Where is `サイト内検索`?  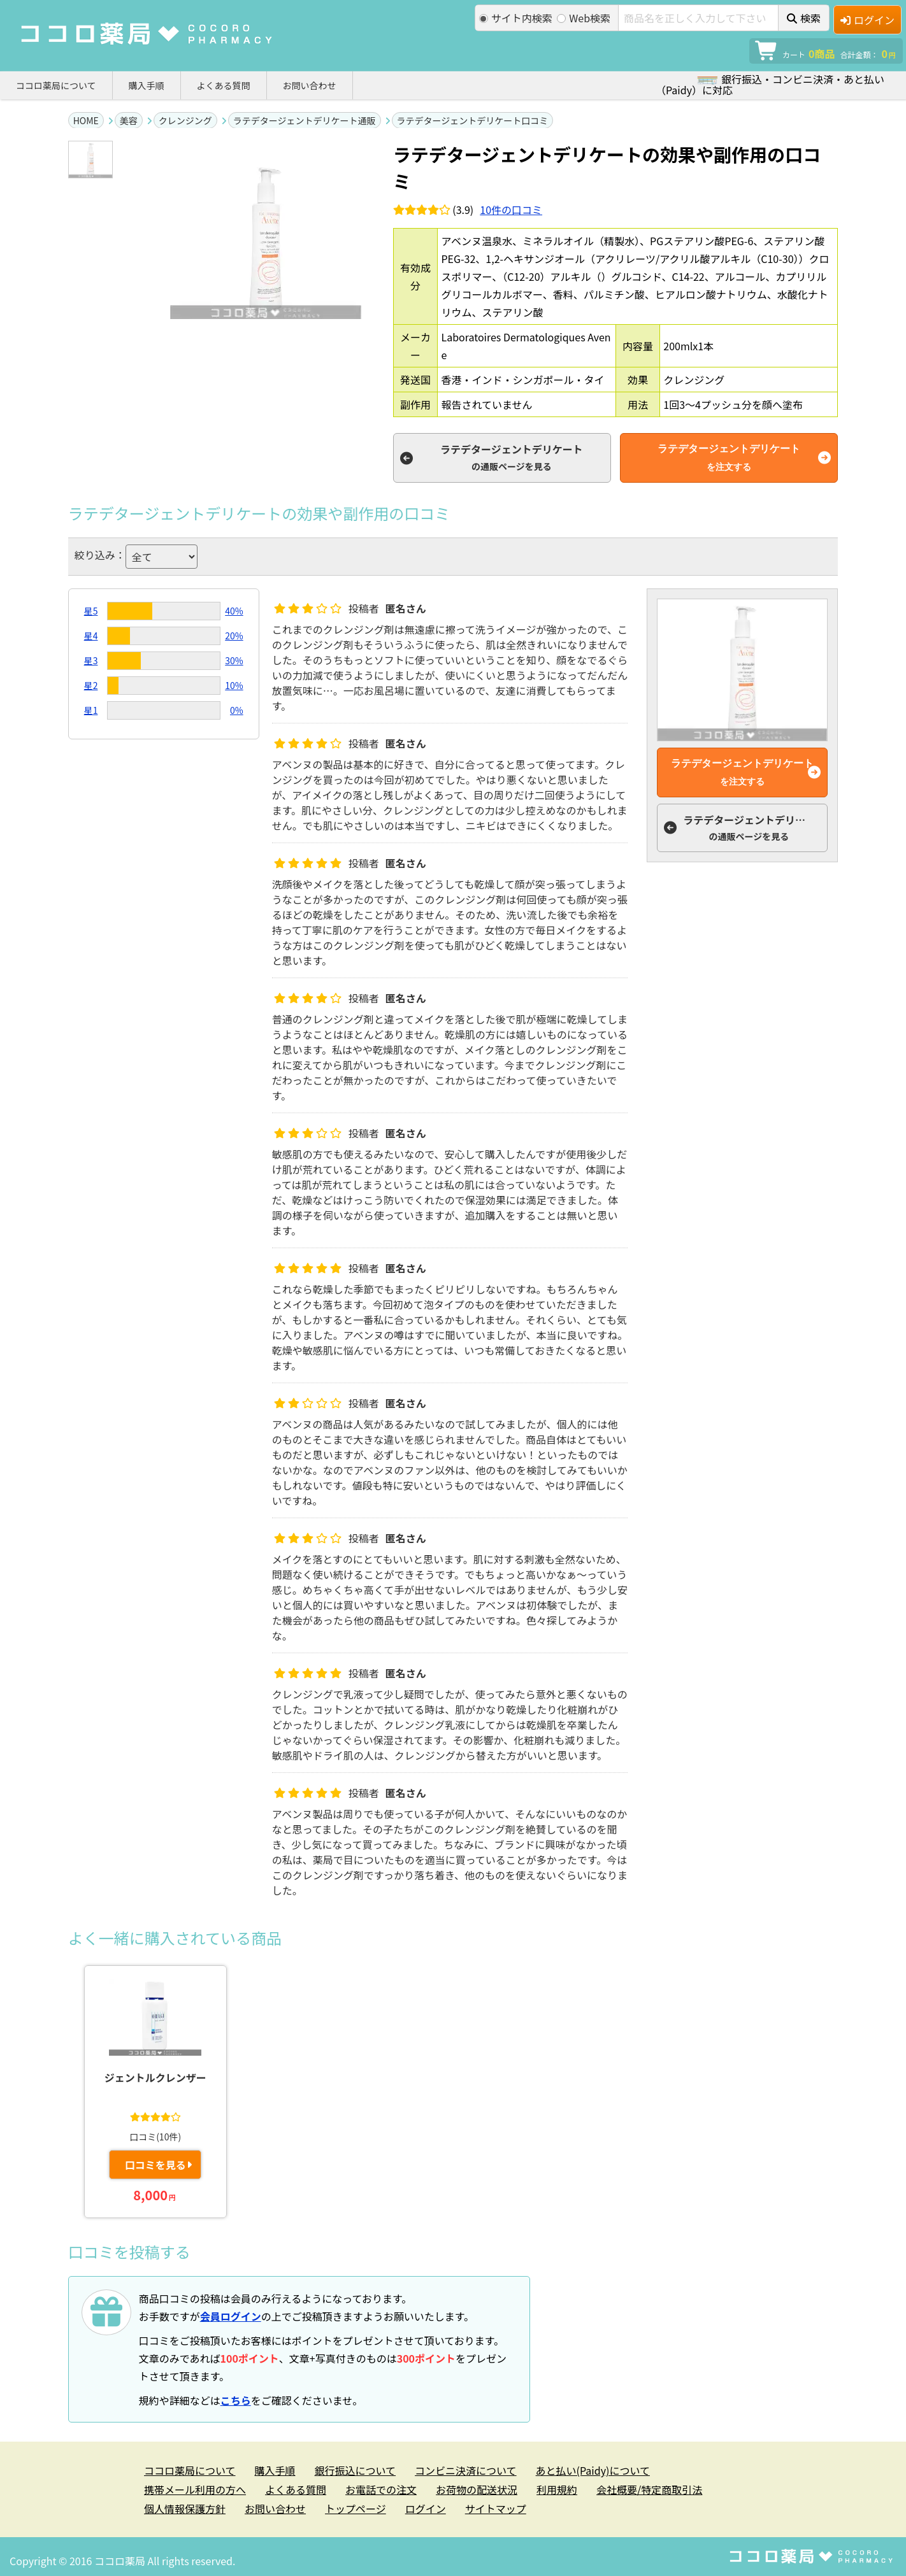
サイト内検索 is located at coordinates (515, 17).